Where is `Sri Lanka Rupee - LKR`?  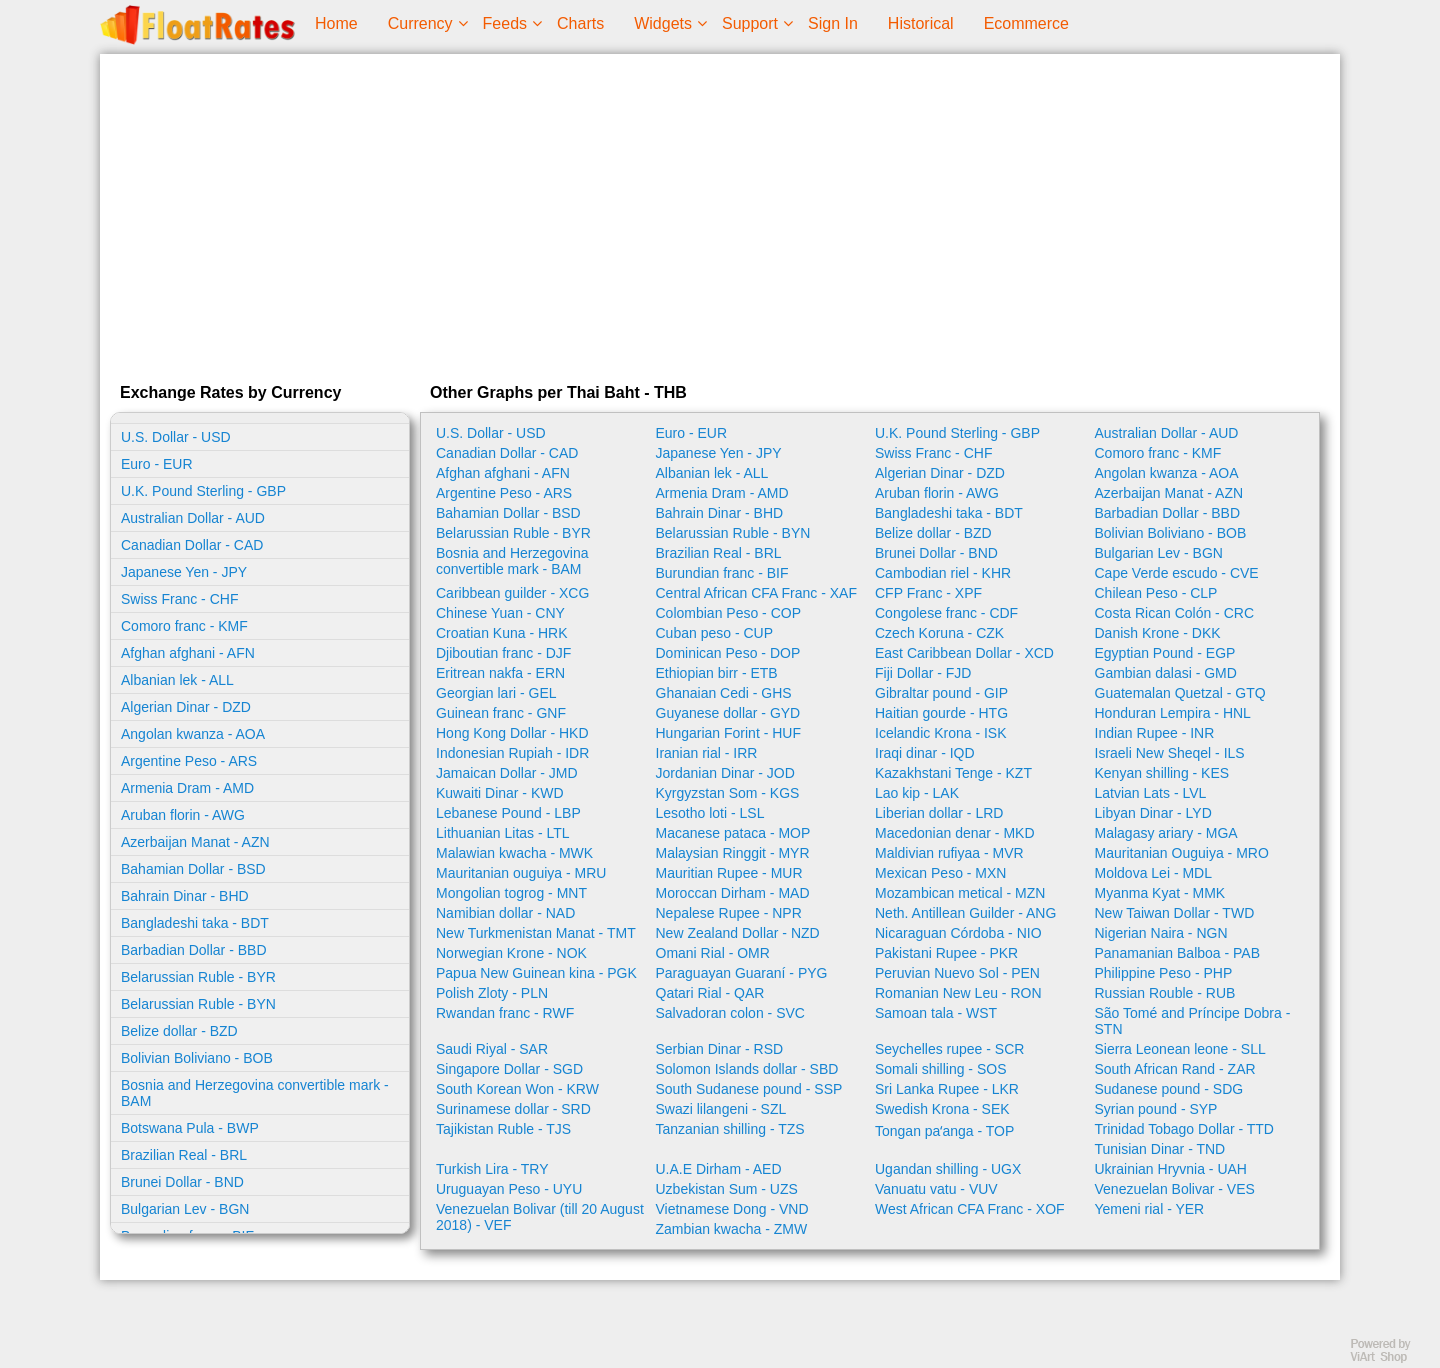
Sri Lanka Rupee - LKR is located at coordinates (947, 1089).